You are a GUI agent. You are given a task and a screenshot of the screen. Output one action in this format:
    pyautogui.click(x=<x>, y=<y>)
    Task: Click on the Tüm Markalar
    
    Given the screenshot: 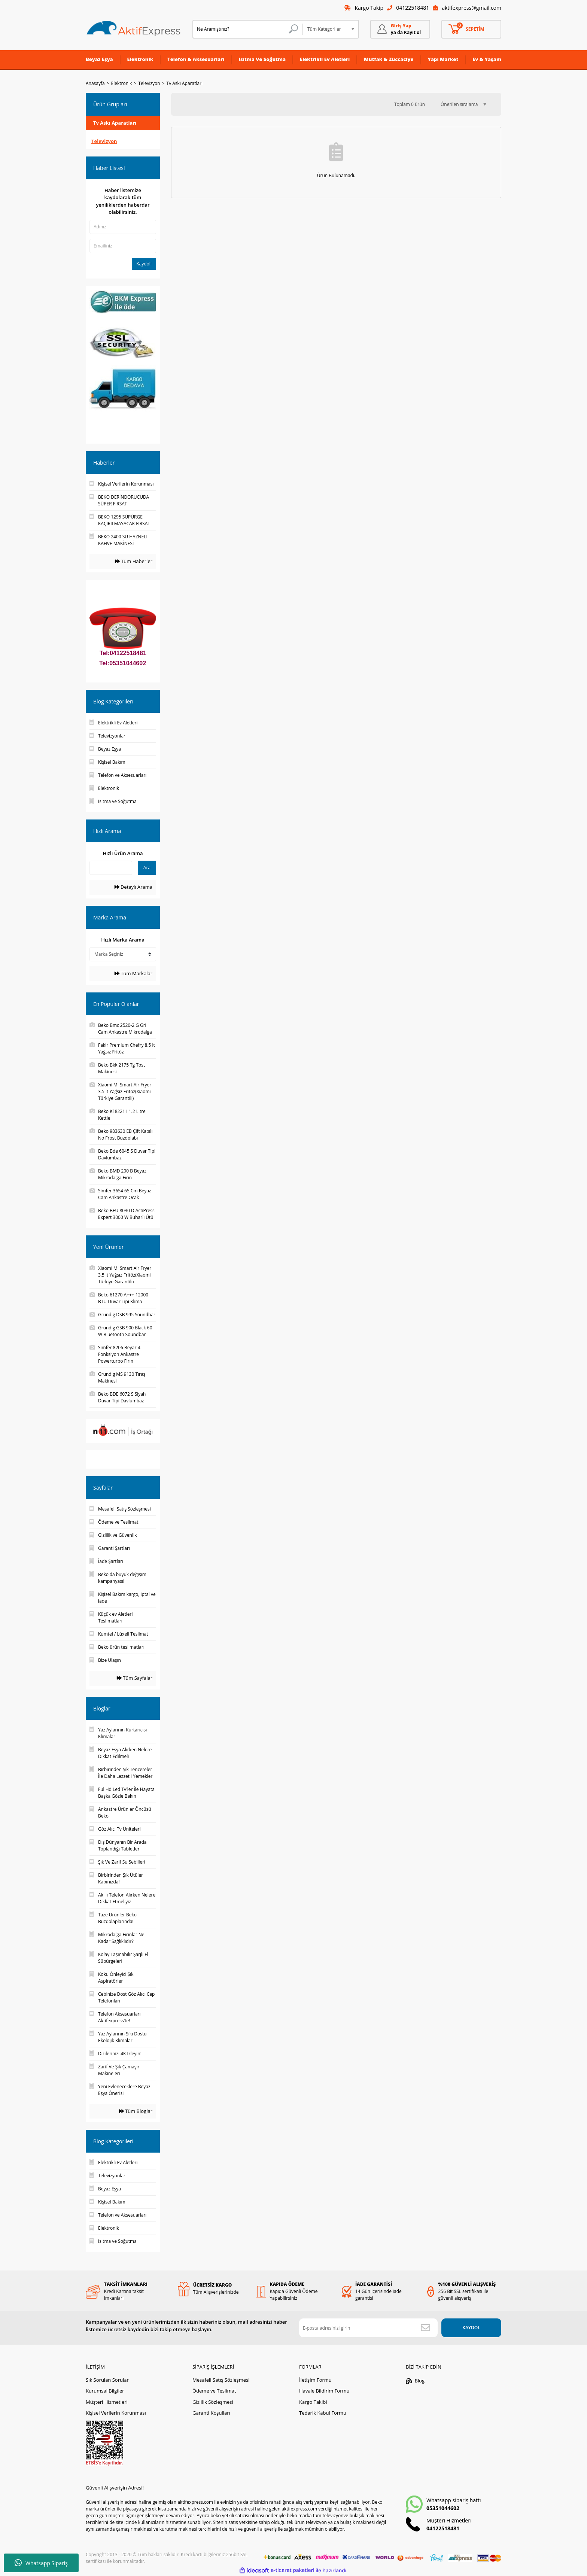 What is the action you would take?
    pyautogui.click(x=133, y=973)
    